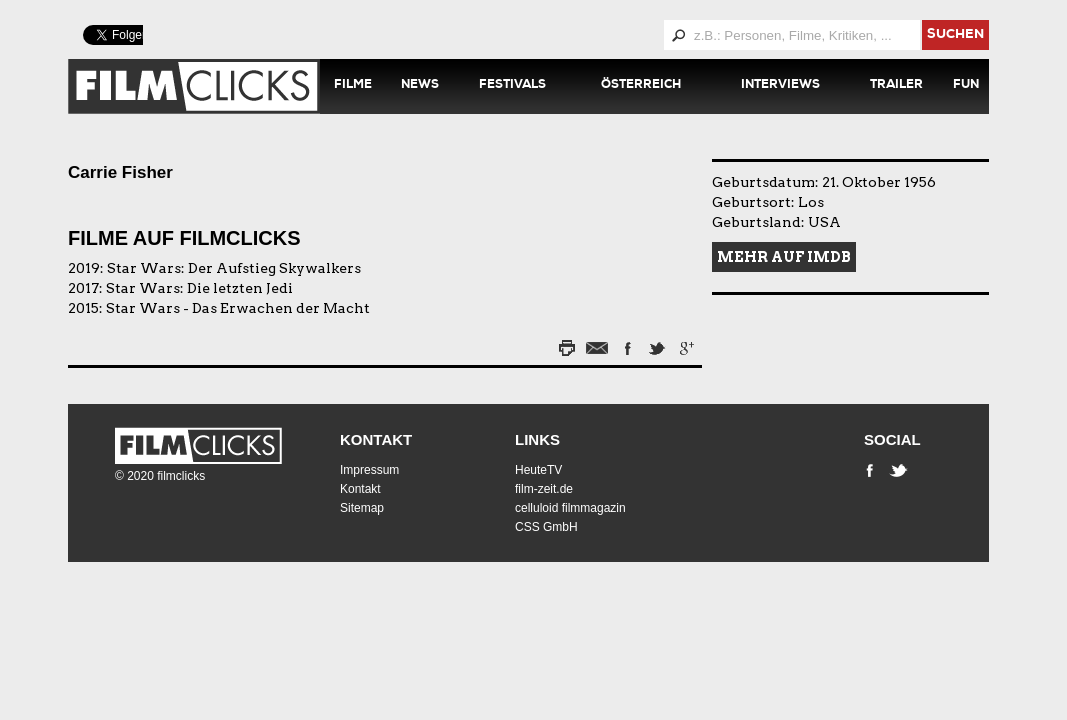  Describe the element at coordinates (362, 508) in the screenshot. I see `Sitemap` at that location.